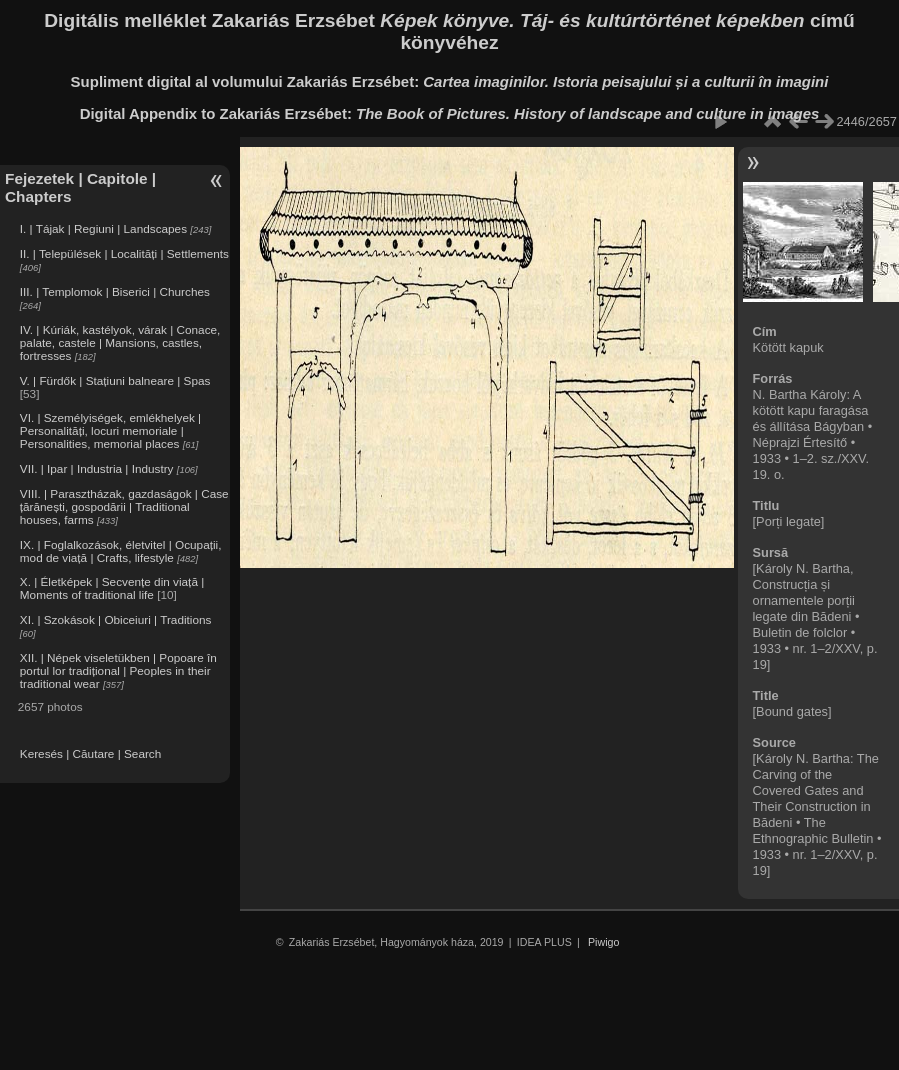  Describe the element at coordinates (120, 342) in the screenshot. I see `IV. | Kúriák, kastélyok, várak | Conace, palate, castele | Mansions, castles, fortresses` at that location.